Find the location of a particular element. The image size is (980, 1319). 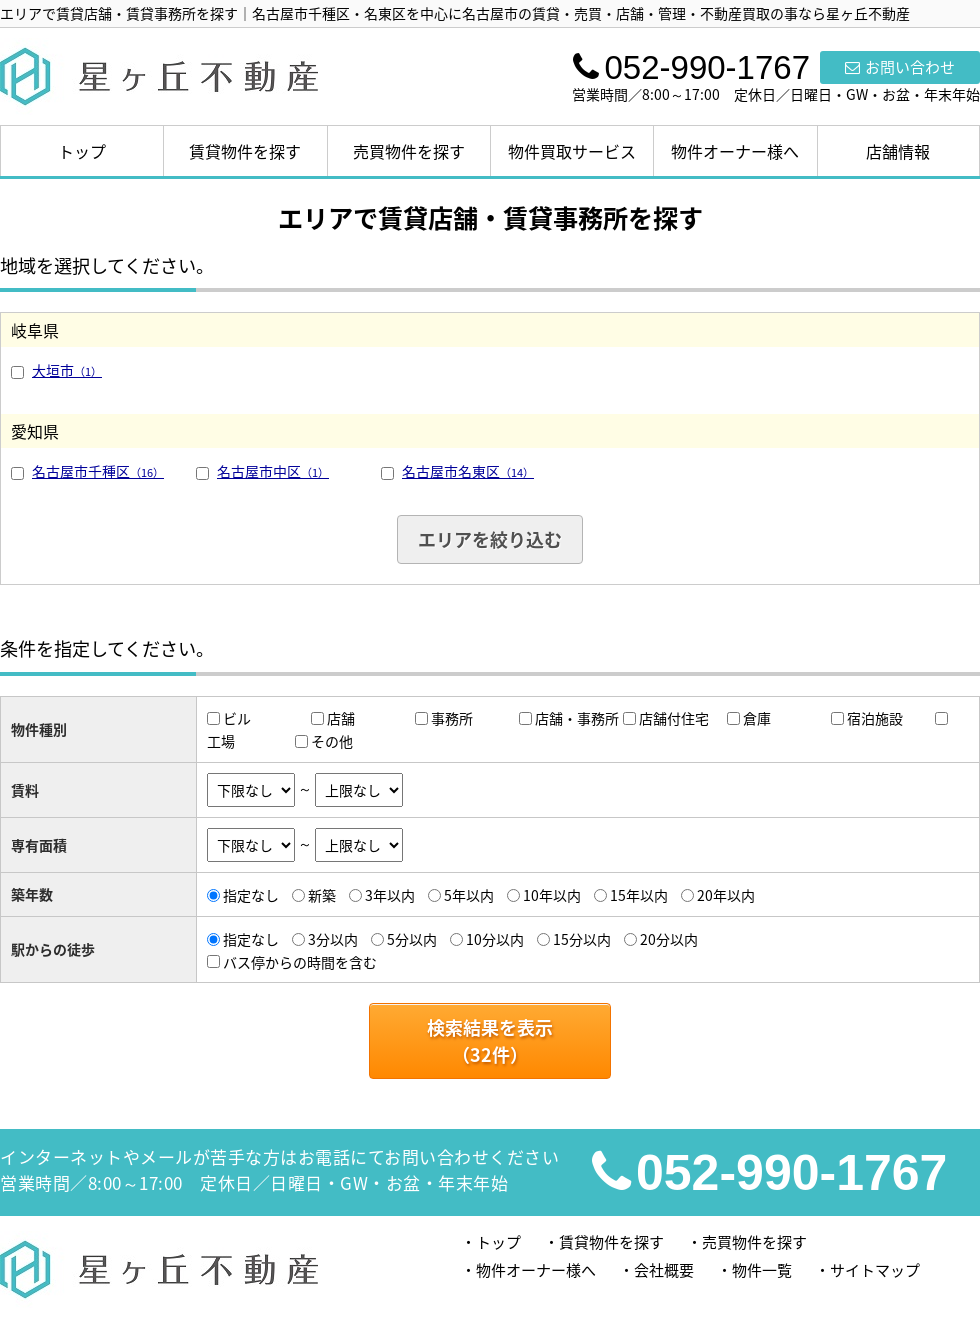

20年以内 is located at coordinates (726, 895).